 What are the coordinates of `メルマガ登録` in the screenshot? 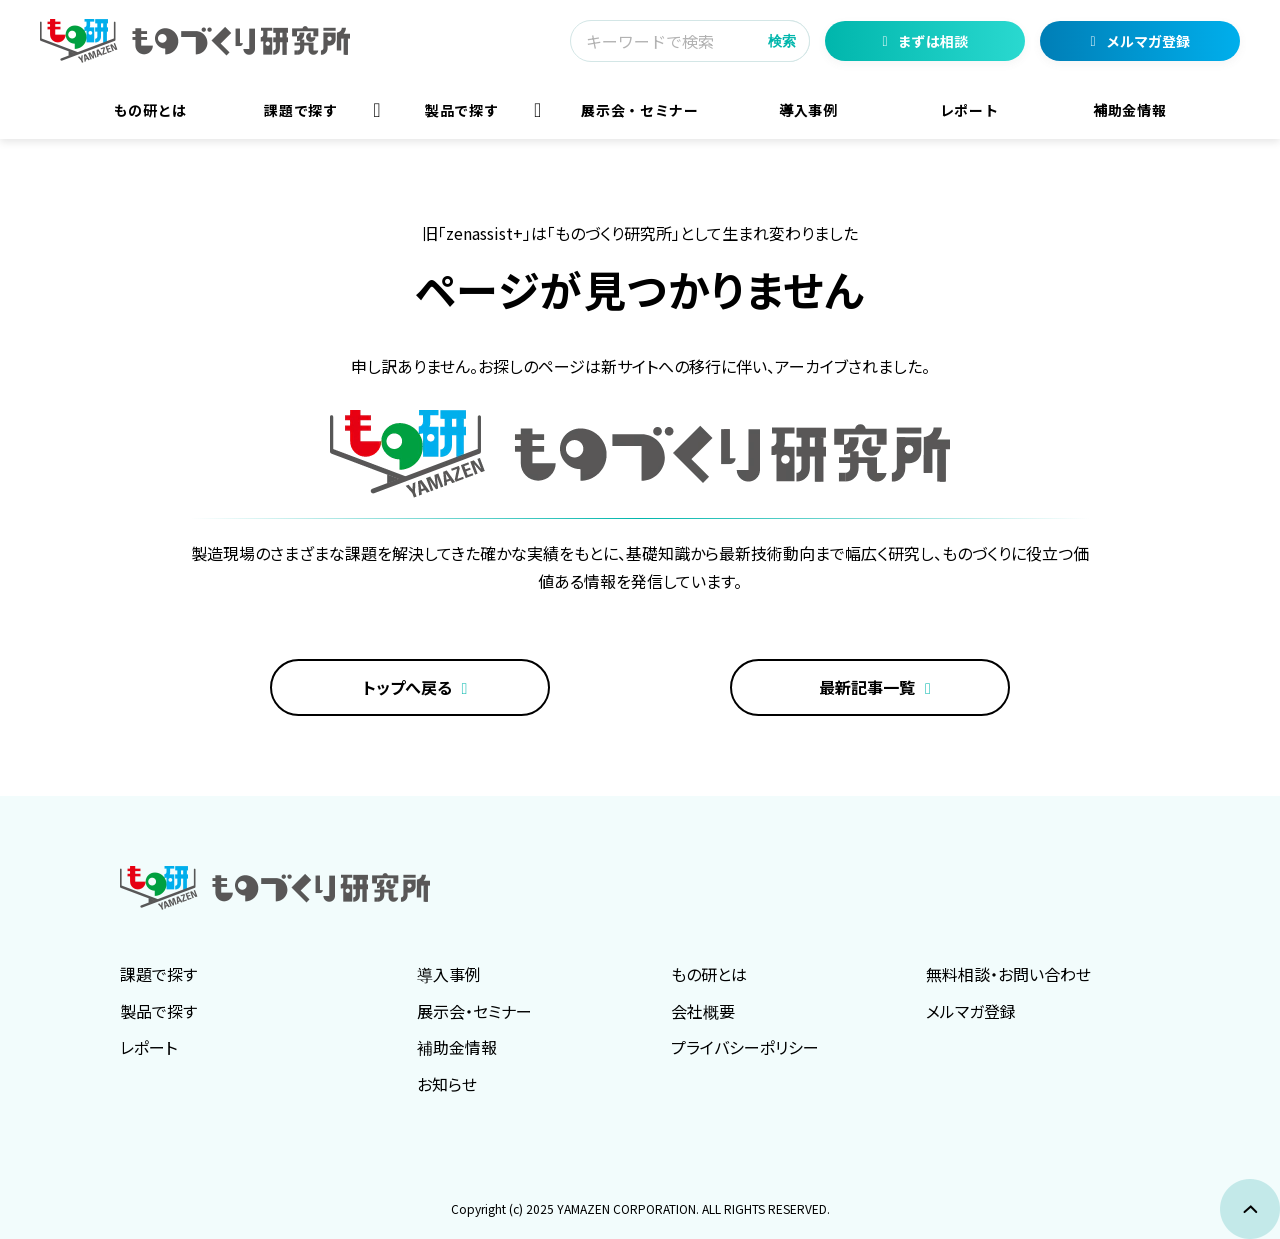 It's located at (1148, 41).